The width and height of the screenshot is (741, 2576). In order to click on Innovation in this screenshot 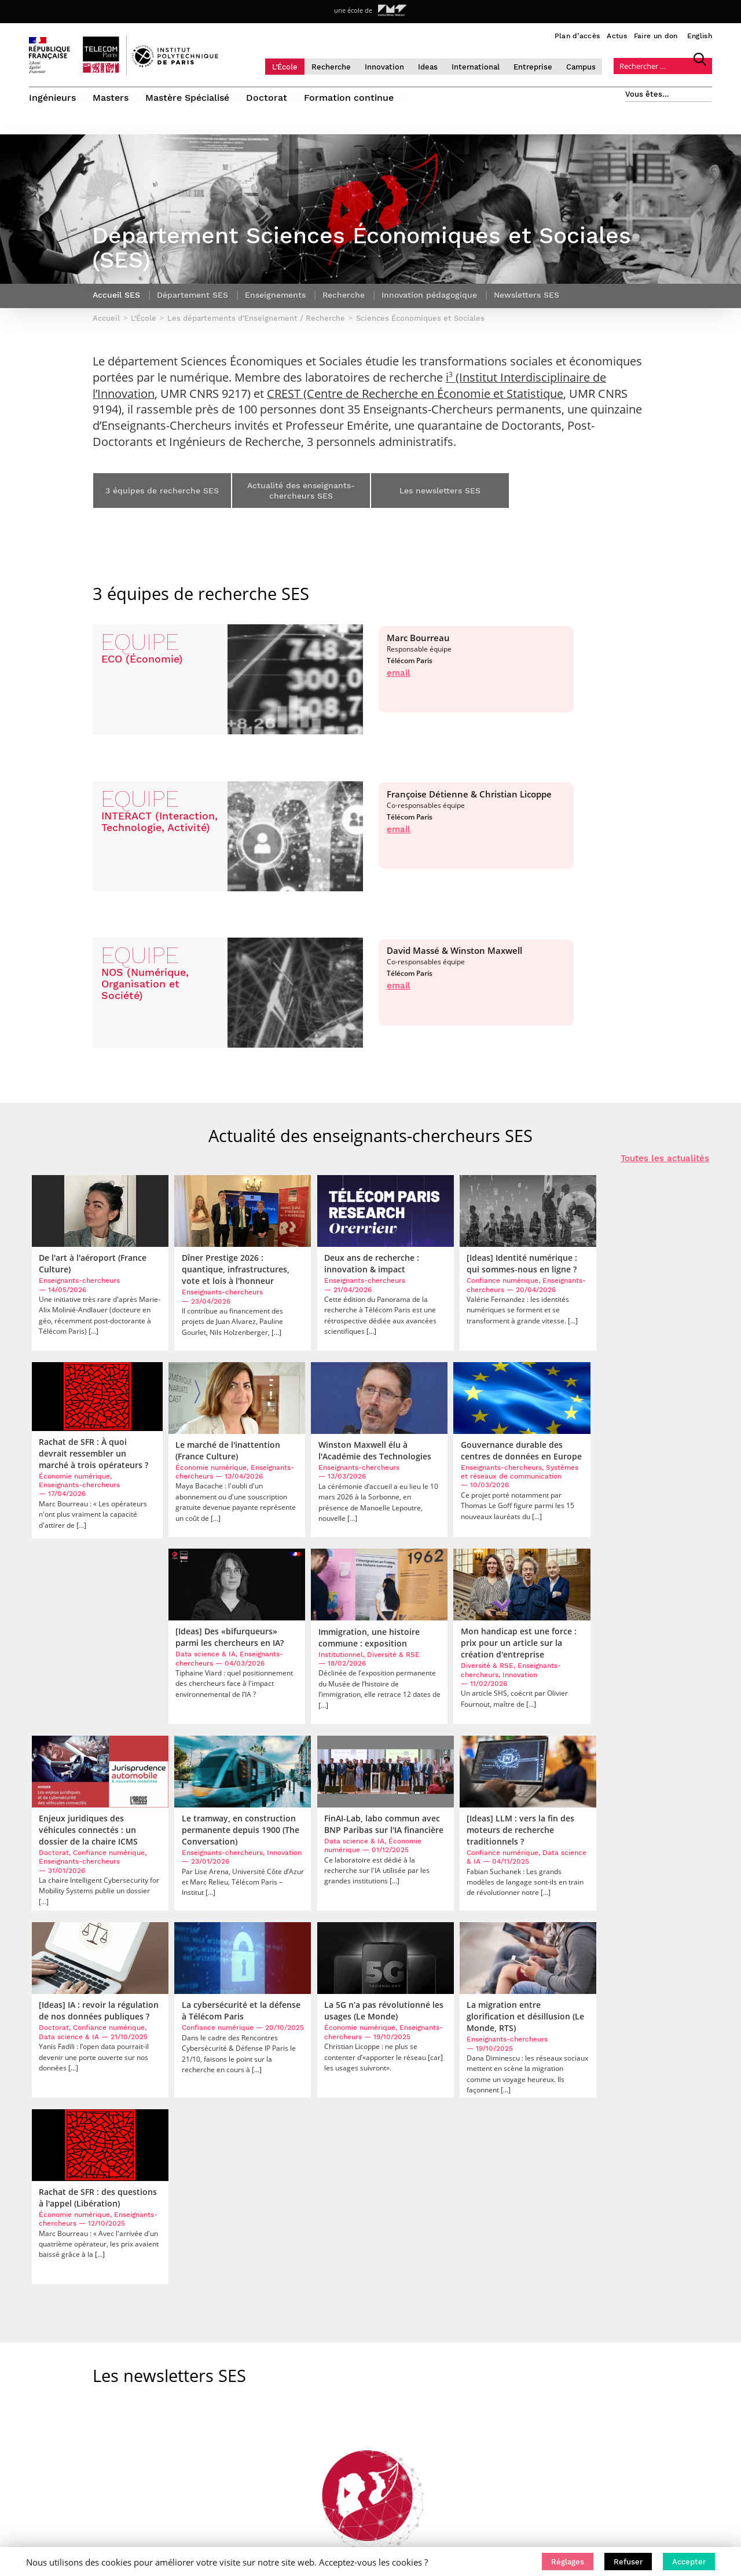, I will do `click(395, 66)`.